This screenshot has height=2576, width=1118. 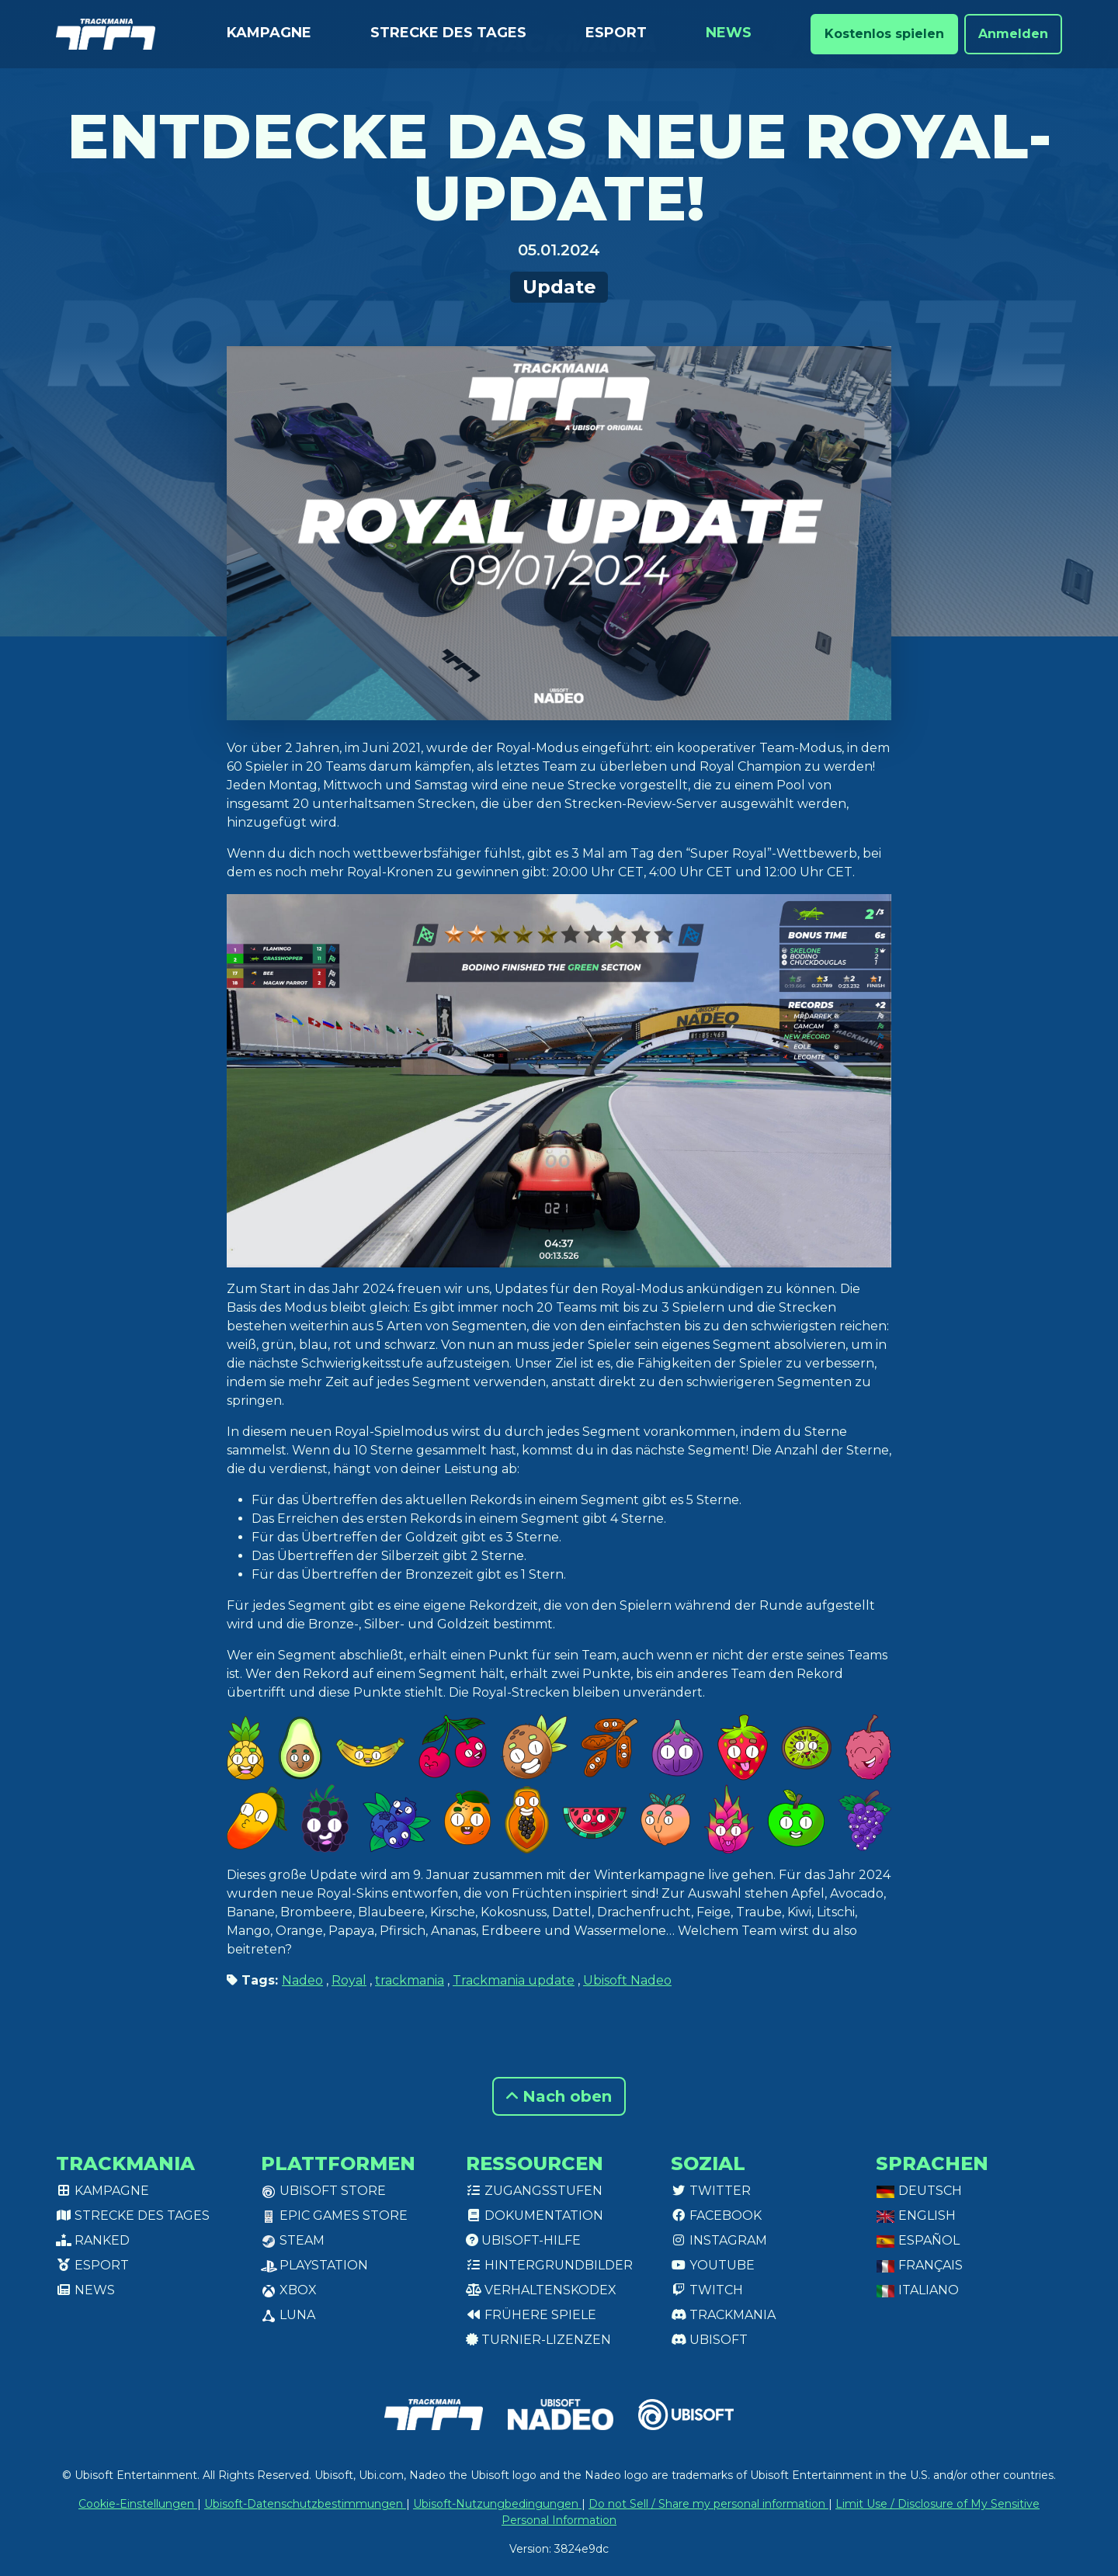 What do you see at coordinates (708, 2504) in the screenshot?
I see `Do not Sell / Share my personal information` at bounding box center [708, 2504].